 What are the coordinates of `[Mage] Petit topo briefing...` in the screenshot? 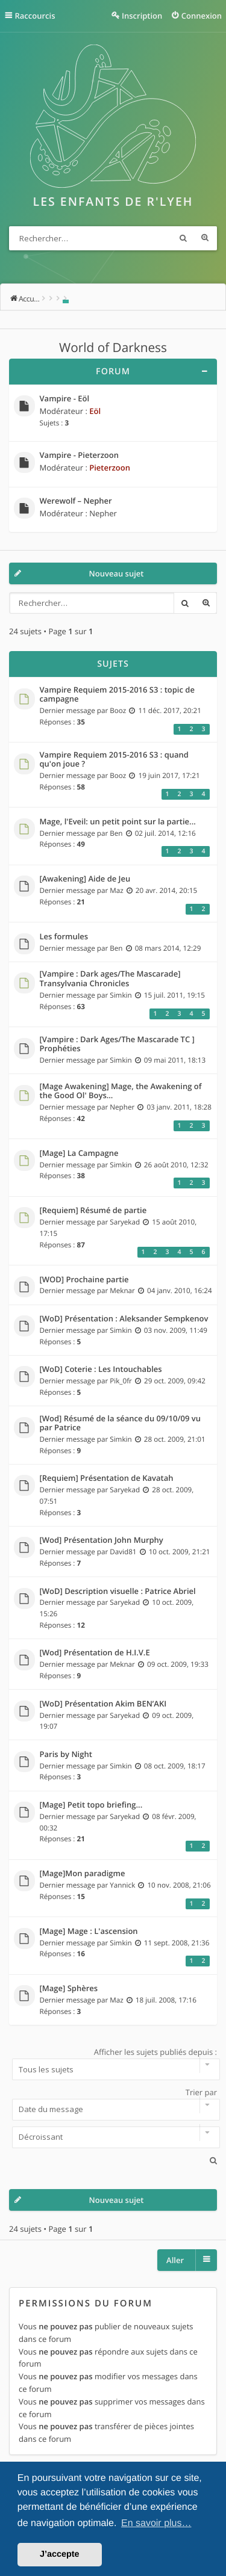 It's located at (91, 1805).